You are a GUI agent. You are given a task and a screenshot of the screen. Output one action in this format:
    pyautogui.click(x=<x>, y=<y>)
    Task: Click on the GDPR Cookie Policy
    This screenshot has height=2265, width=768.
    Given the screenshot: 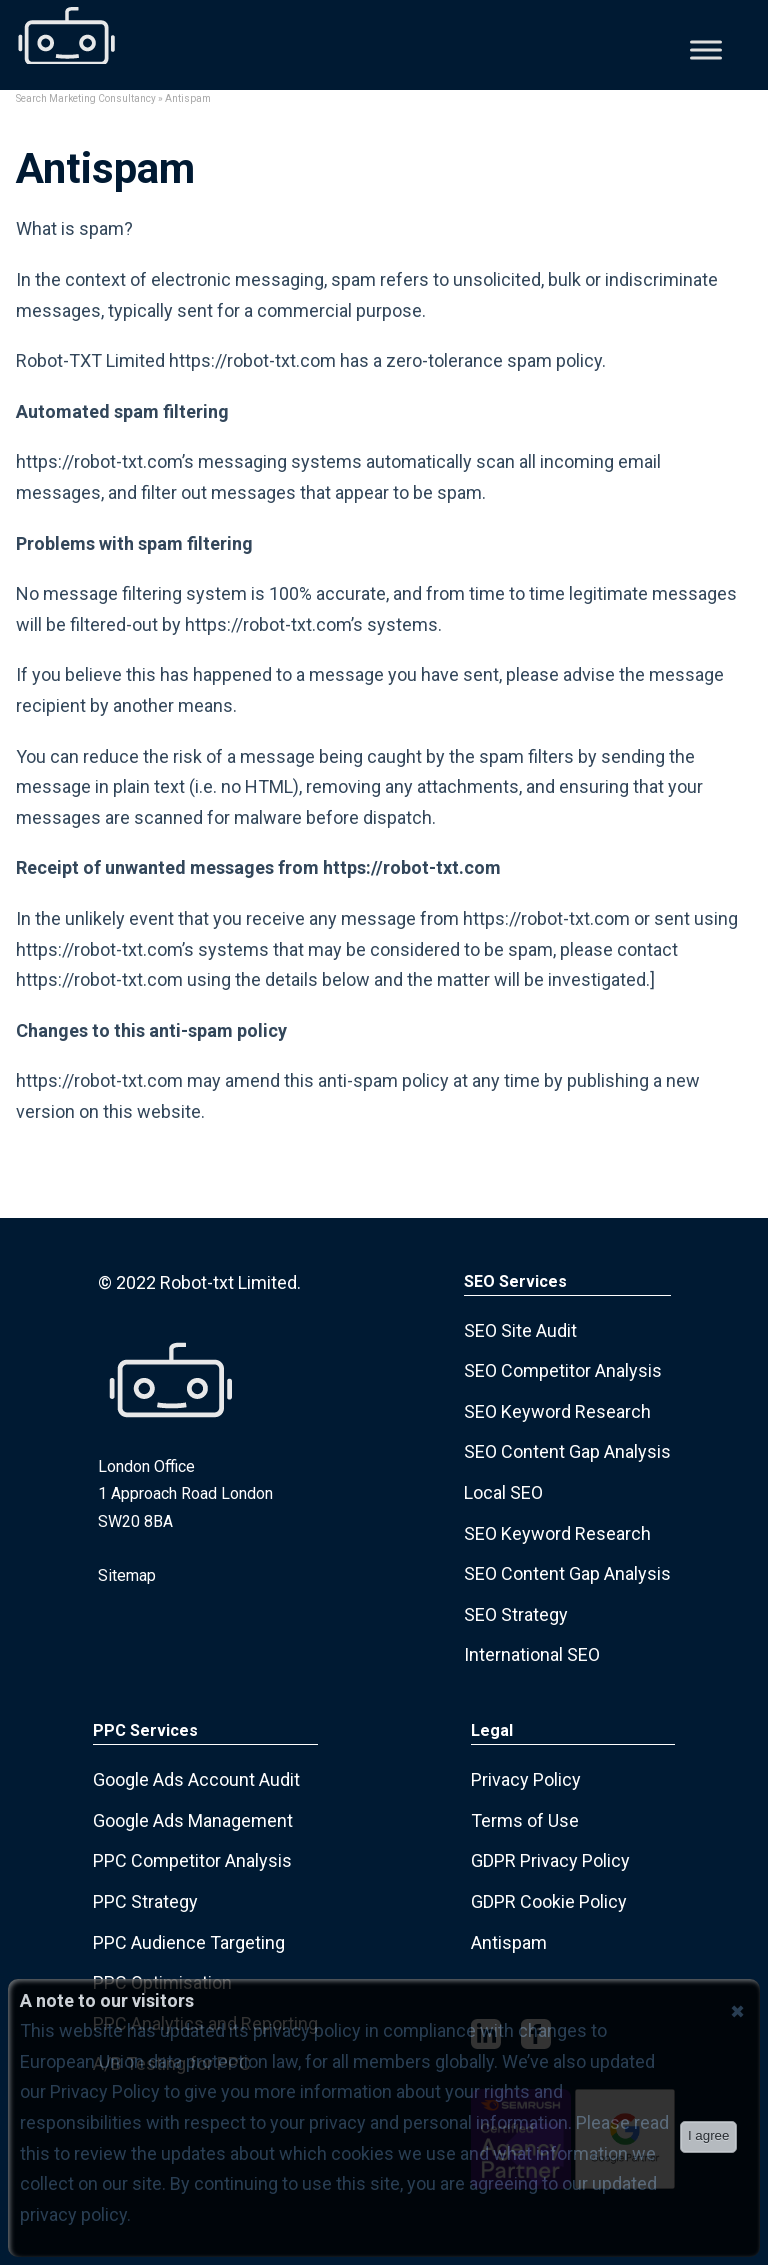 What is the action you would take?
    pyautogui.click(x=549, y=1901)
    